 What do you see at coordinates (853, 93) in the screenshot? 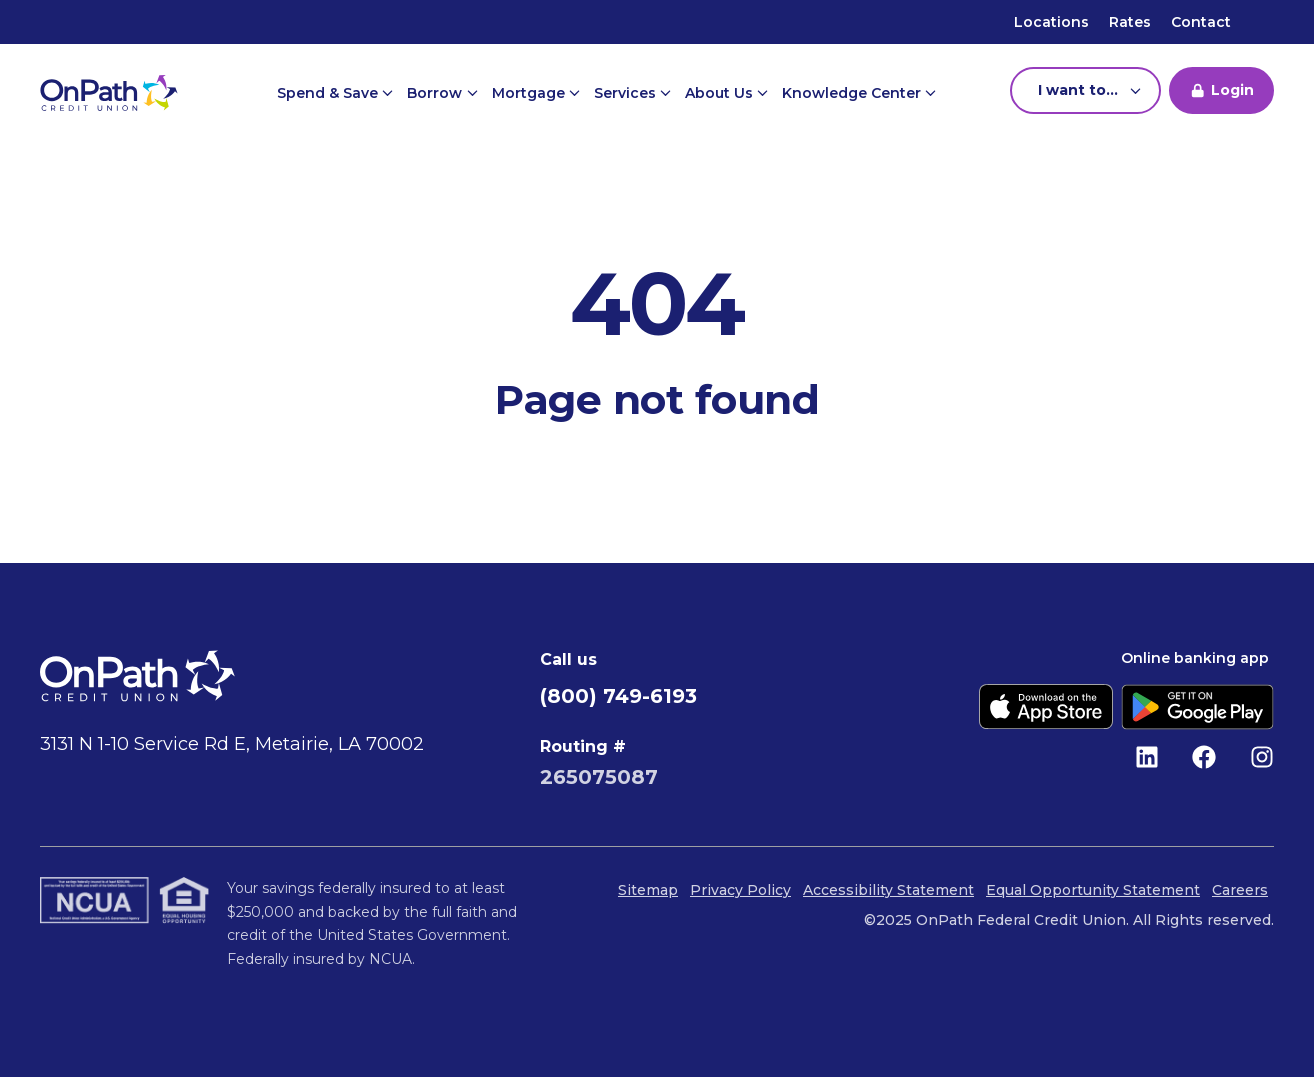
I see `Knowledge Center` at bounding box center [853, 93].